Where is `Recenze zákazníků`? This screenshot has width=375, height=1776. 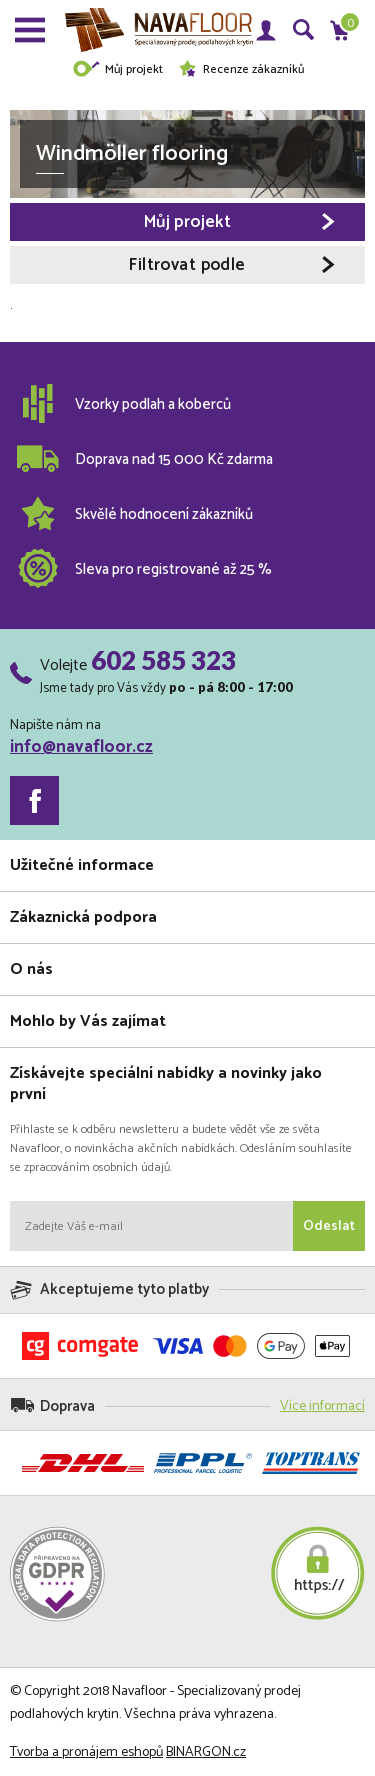 Recenze zákazníků is located at coordinates (241, 69).